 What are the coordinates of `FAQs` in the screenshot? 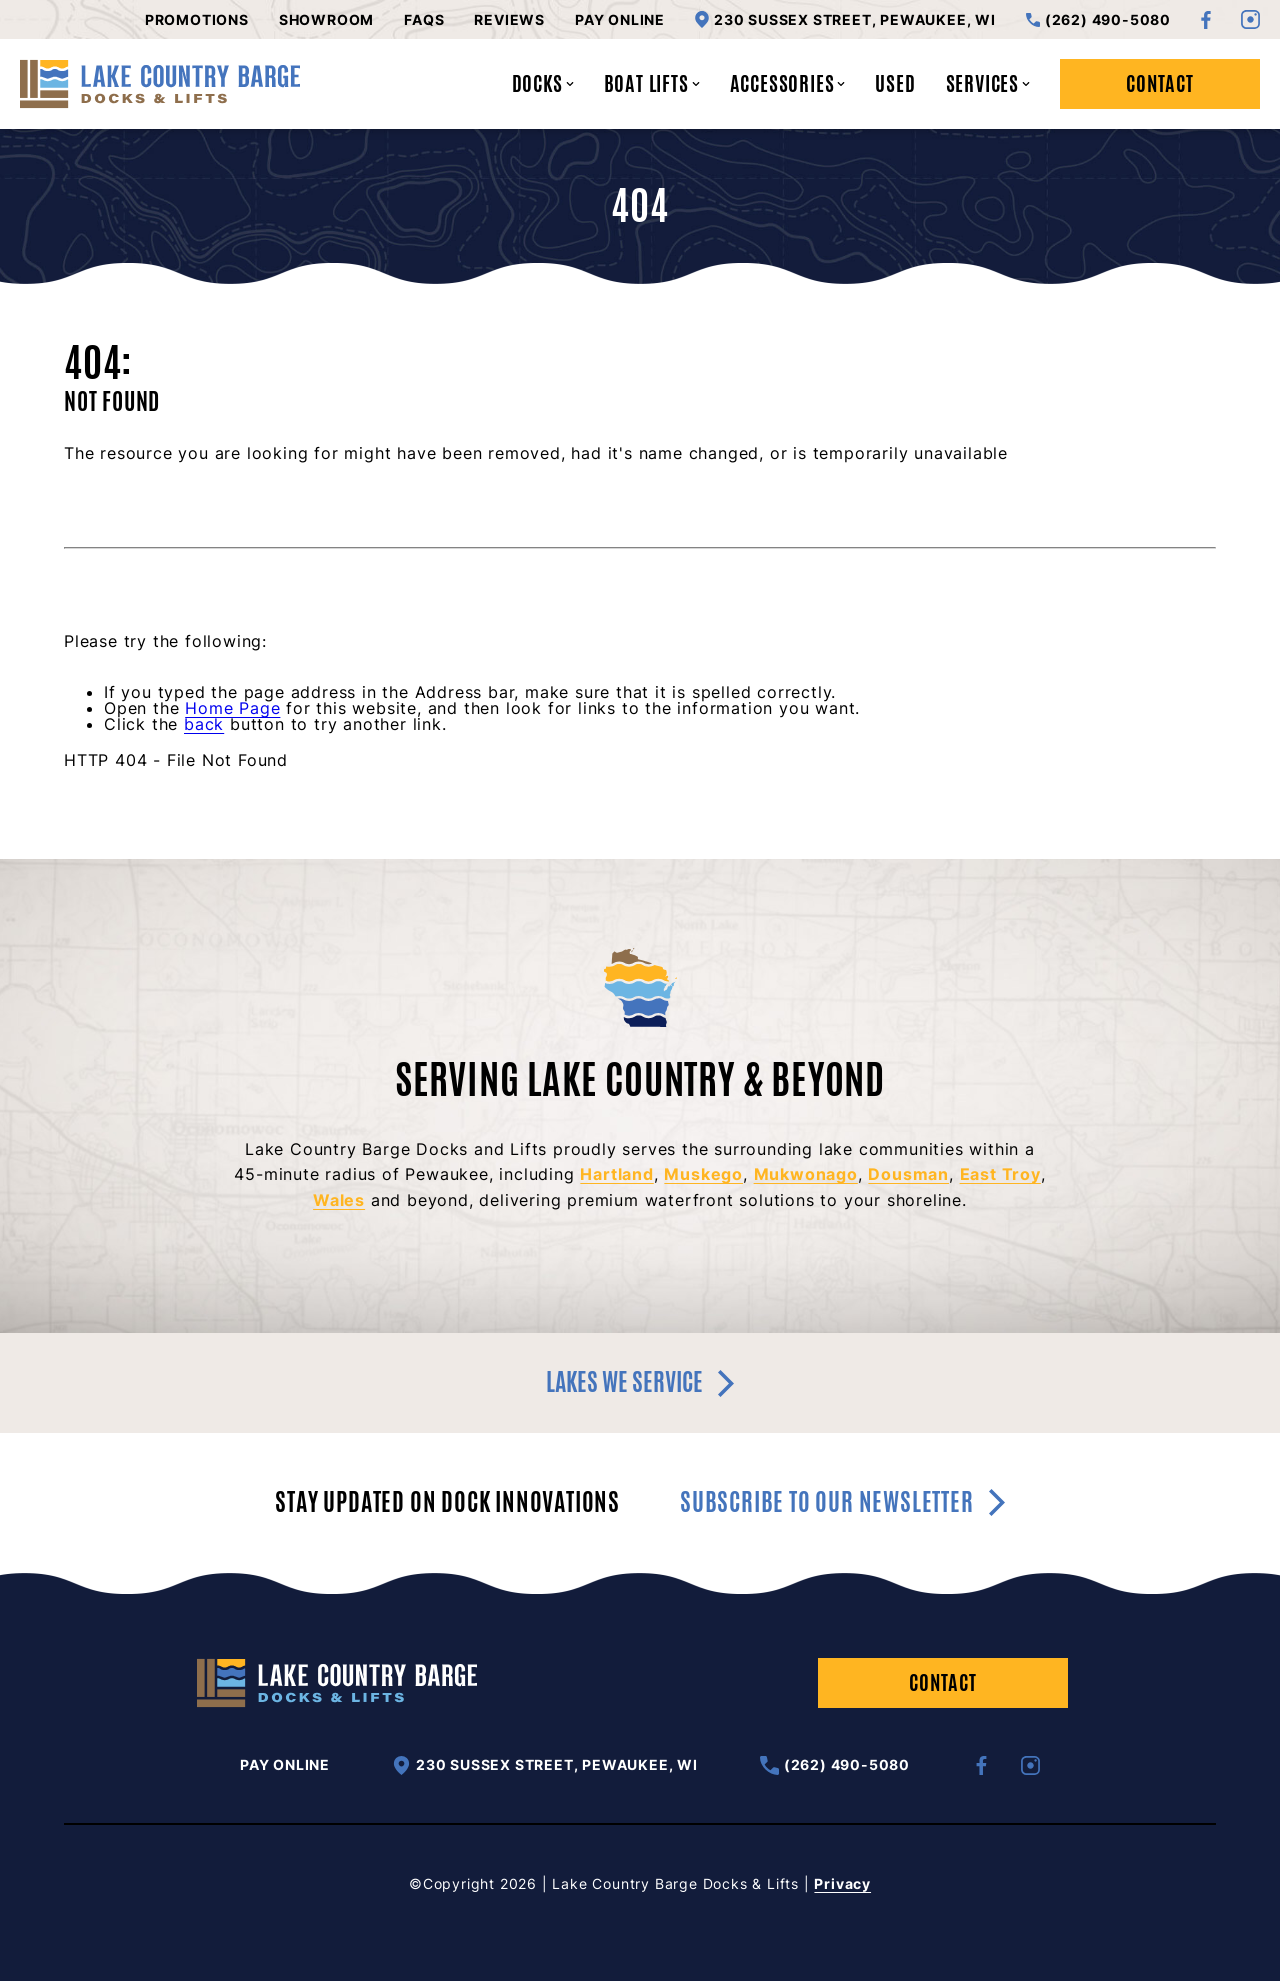 It's located at (424, 20).